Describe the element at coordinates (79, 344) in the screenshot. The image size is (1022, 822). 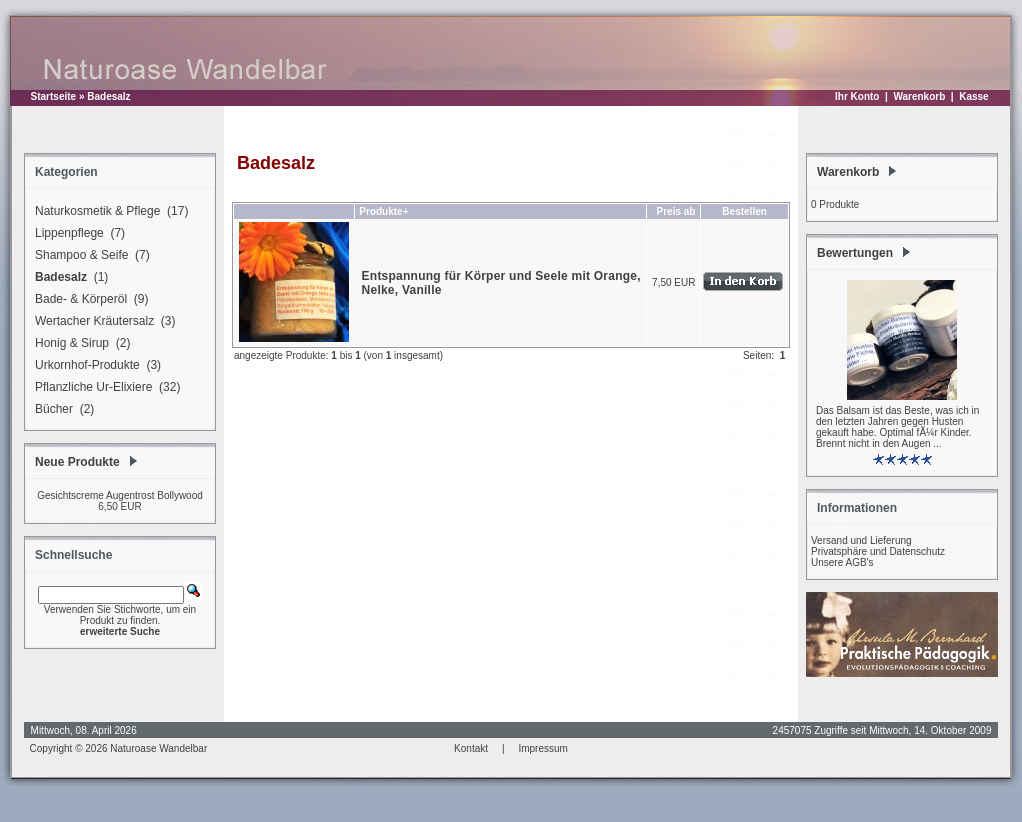
I see `Honig & Sirup (2)` at that location.